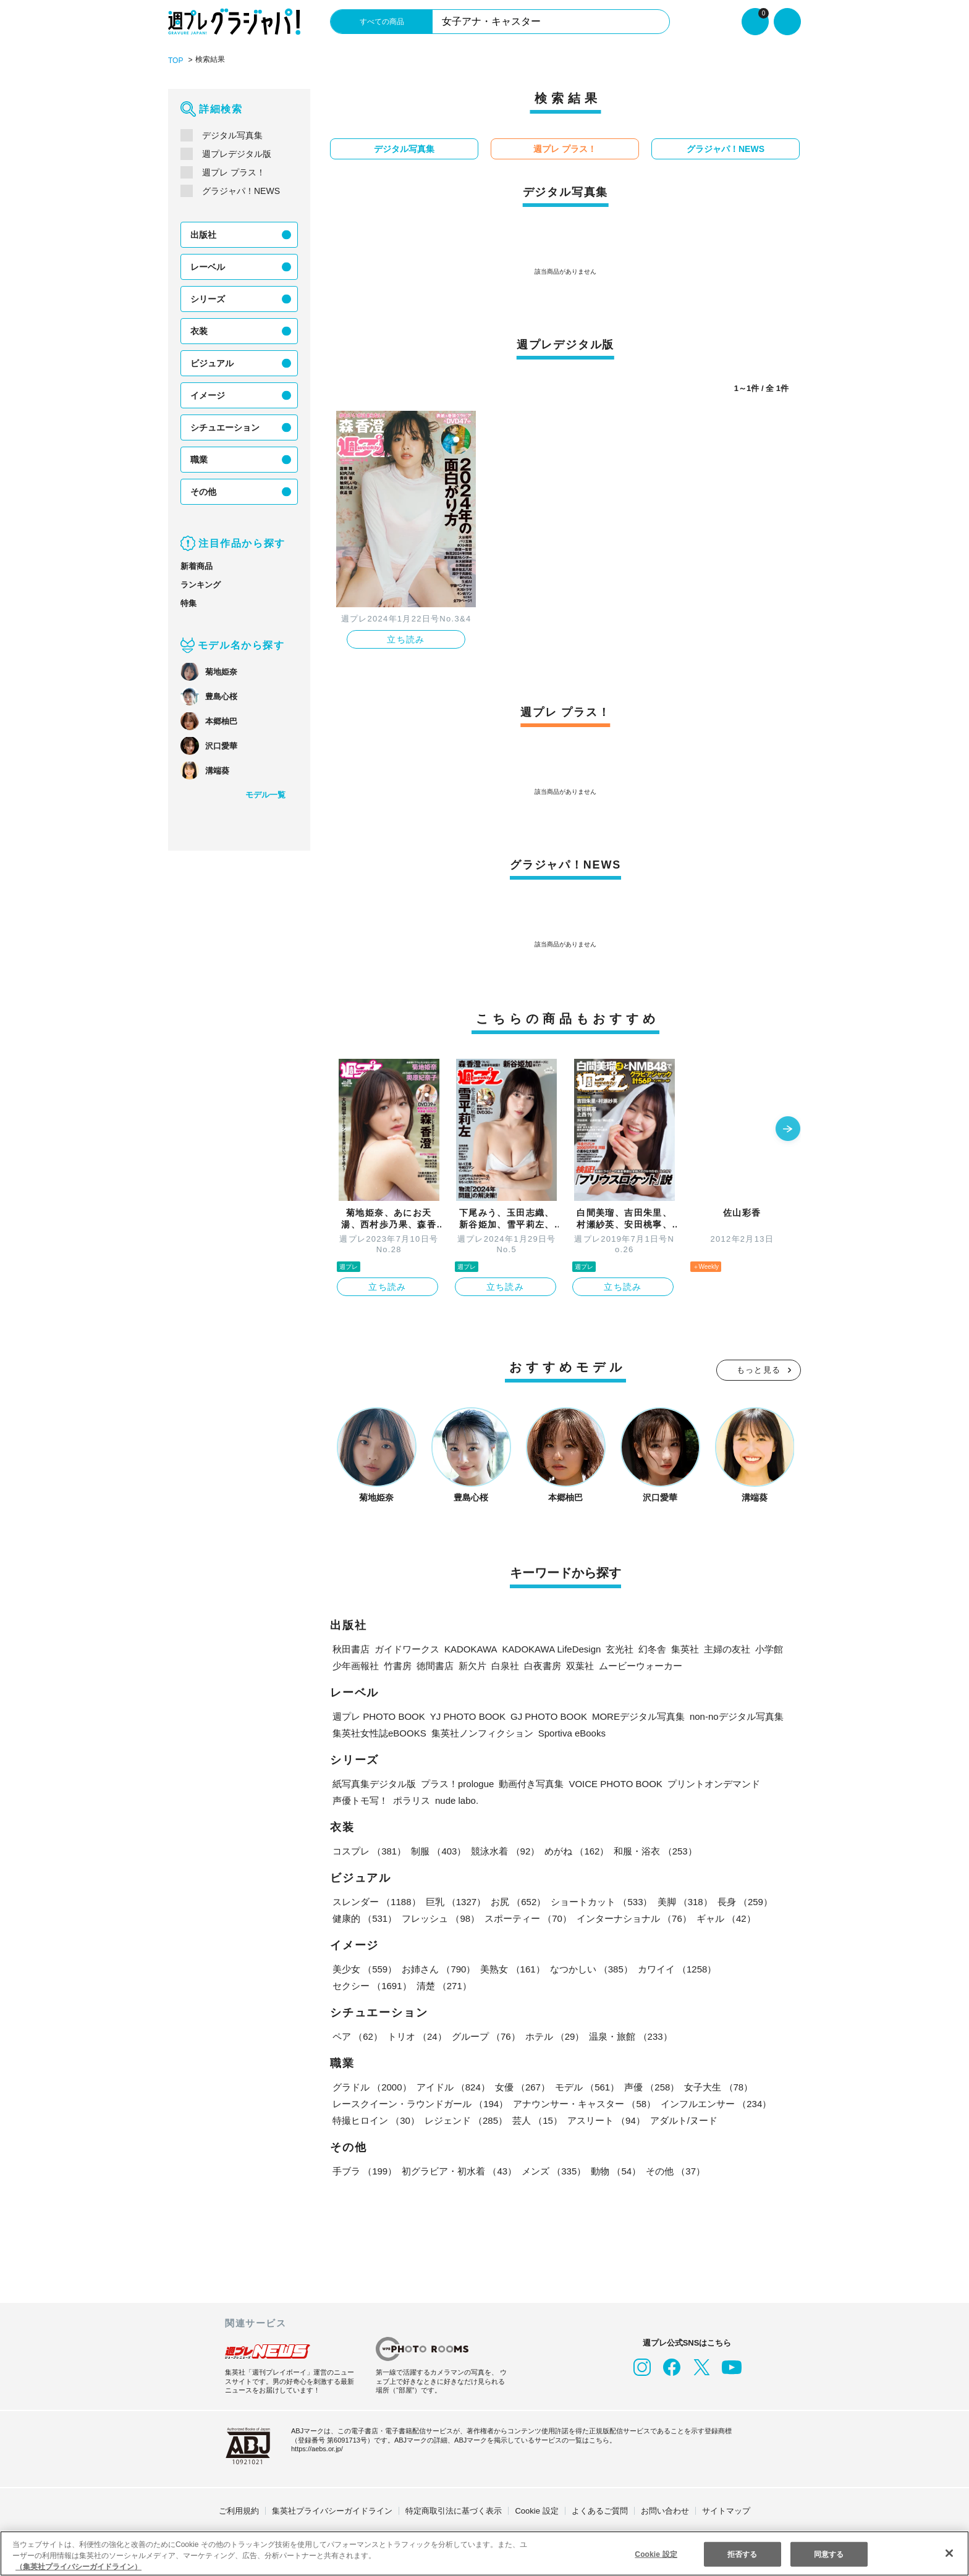  Describe the element at coordinates (682, 2119) in the screenshot. I see `アダルト/ヌード` at that location.